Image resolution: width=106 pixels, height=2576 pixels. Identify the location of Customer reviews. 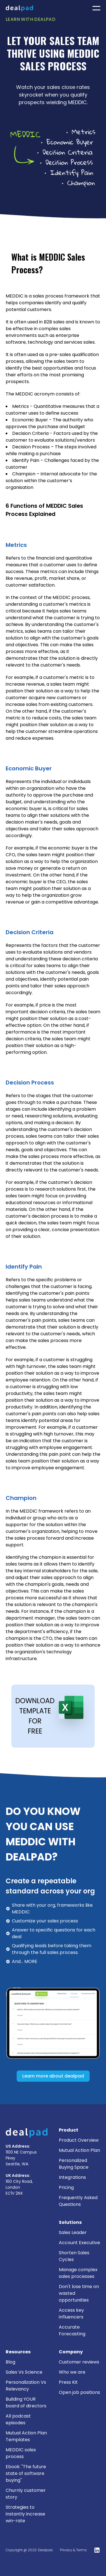
(79, 2362).